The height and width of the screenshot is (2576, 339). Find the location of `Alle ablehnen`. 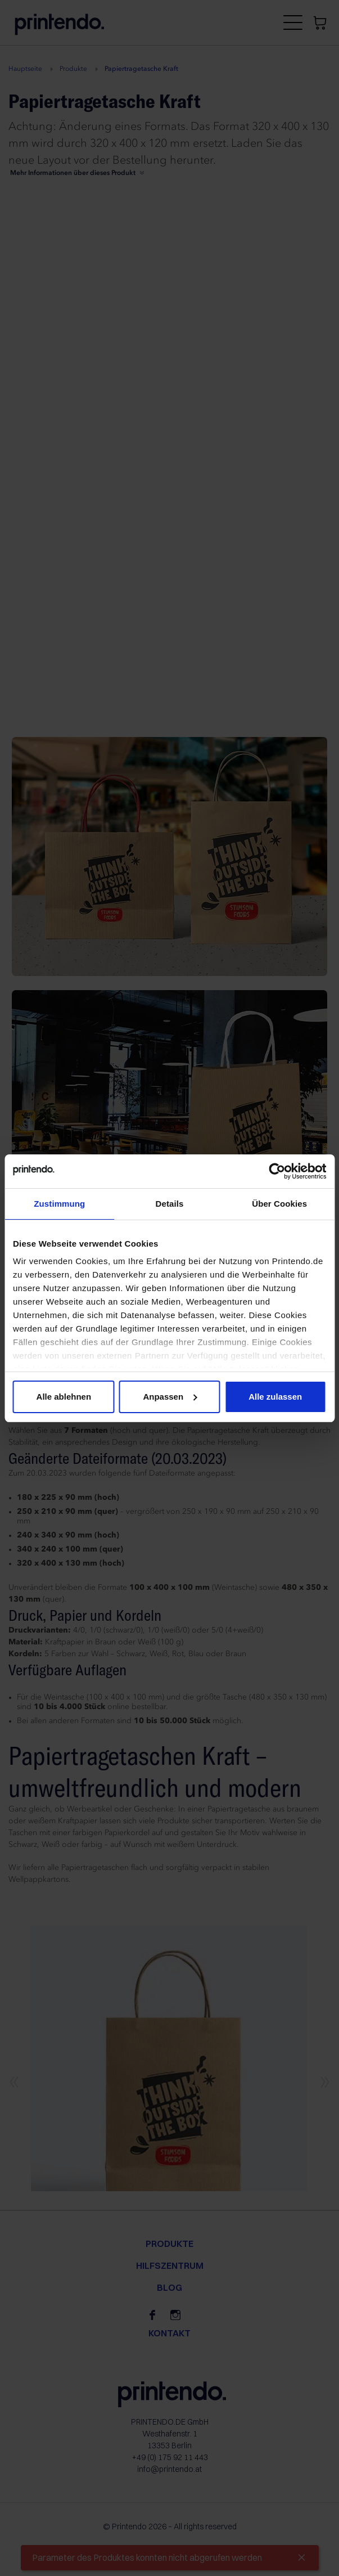

Alle ablehnen is located at coordinates (64, 1396).